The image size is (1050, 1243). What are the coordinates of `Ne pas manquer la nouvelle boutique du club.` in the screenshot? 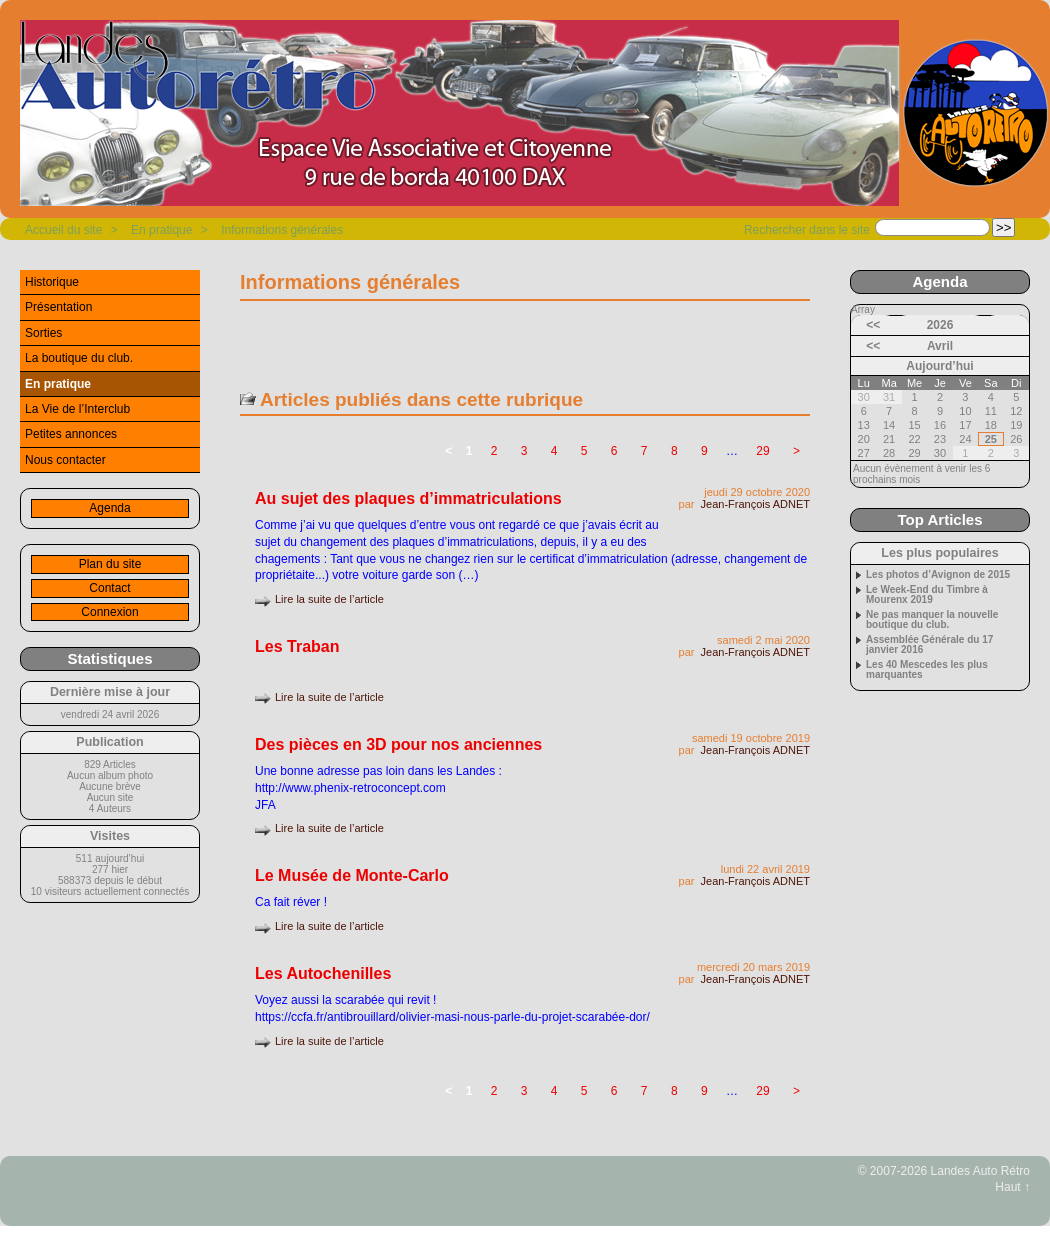 It's located at (932, 620).